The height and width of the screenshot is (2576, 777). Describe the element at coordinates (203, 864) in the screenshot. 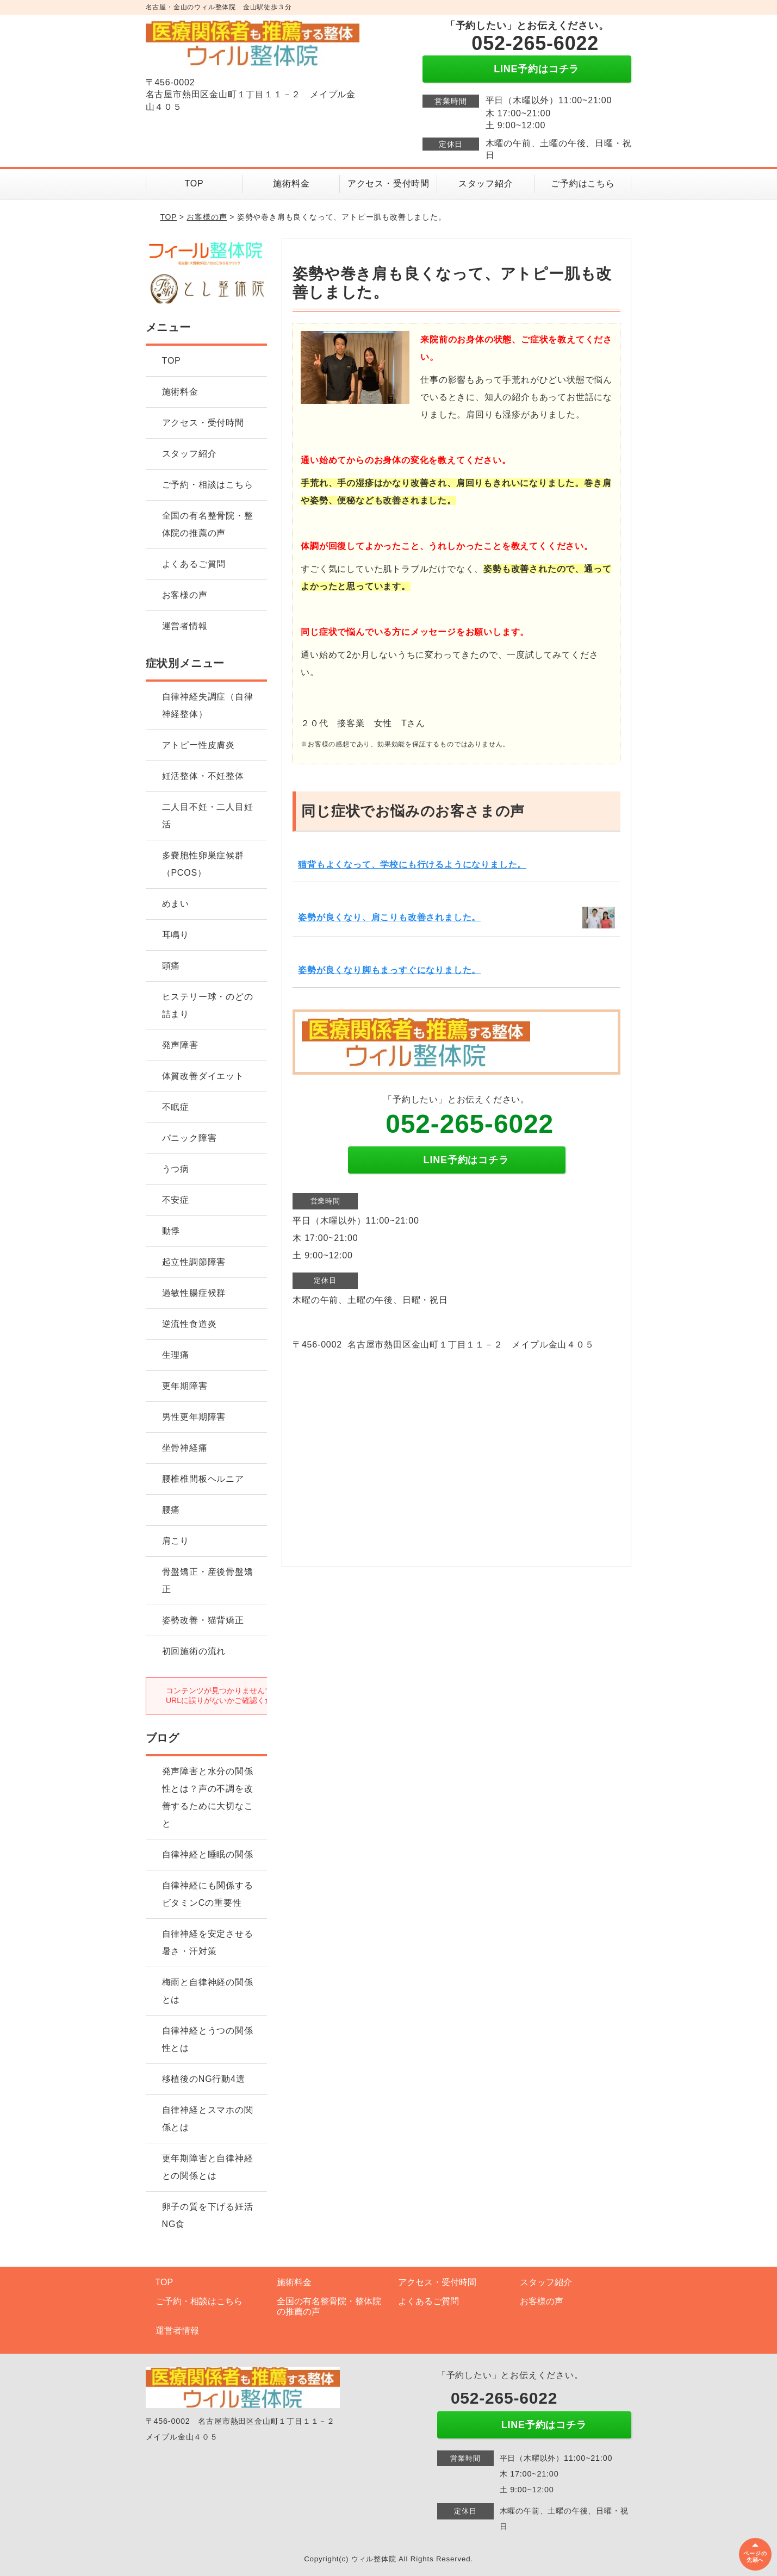

I see `多嚢胞性卵巣症候群（PCOS）` at that location.